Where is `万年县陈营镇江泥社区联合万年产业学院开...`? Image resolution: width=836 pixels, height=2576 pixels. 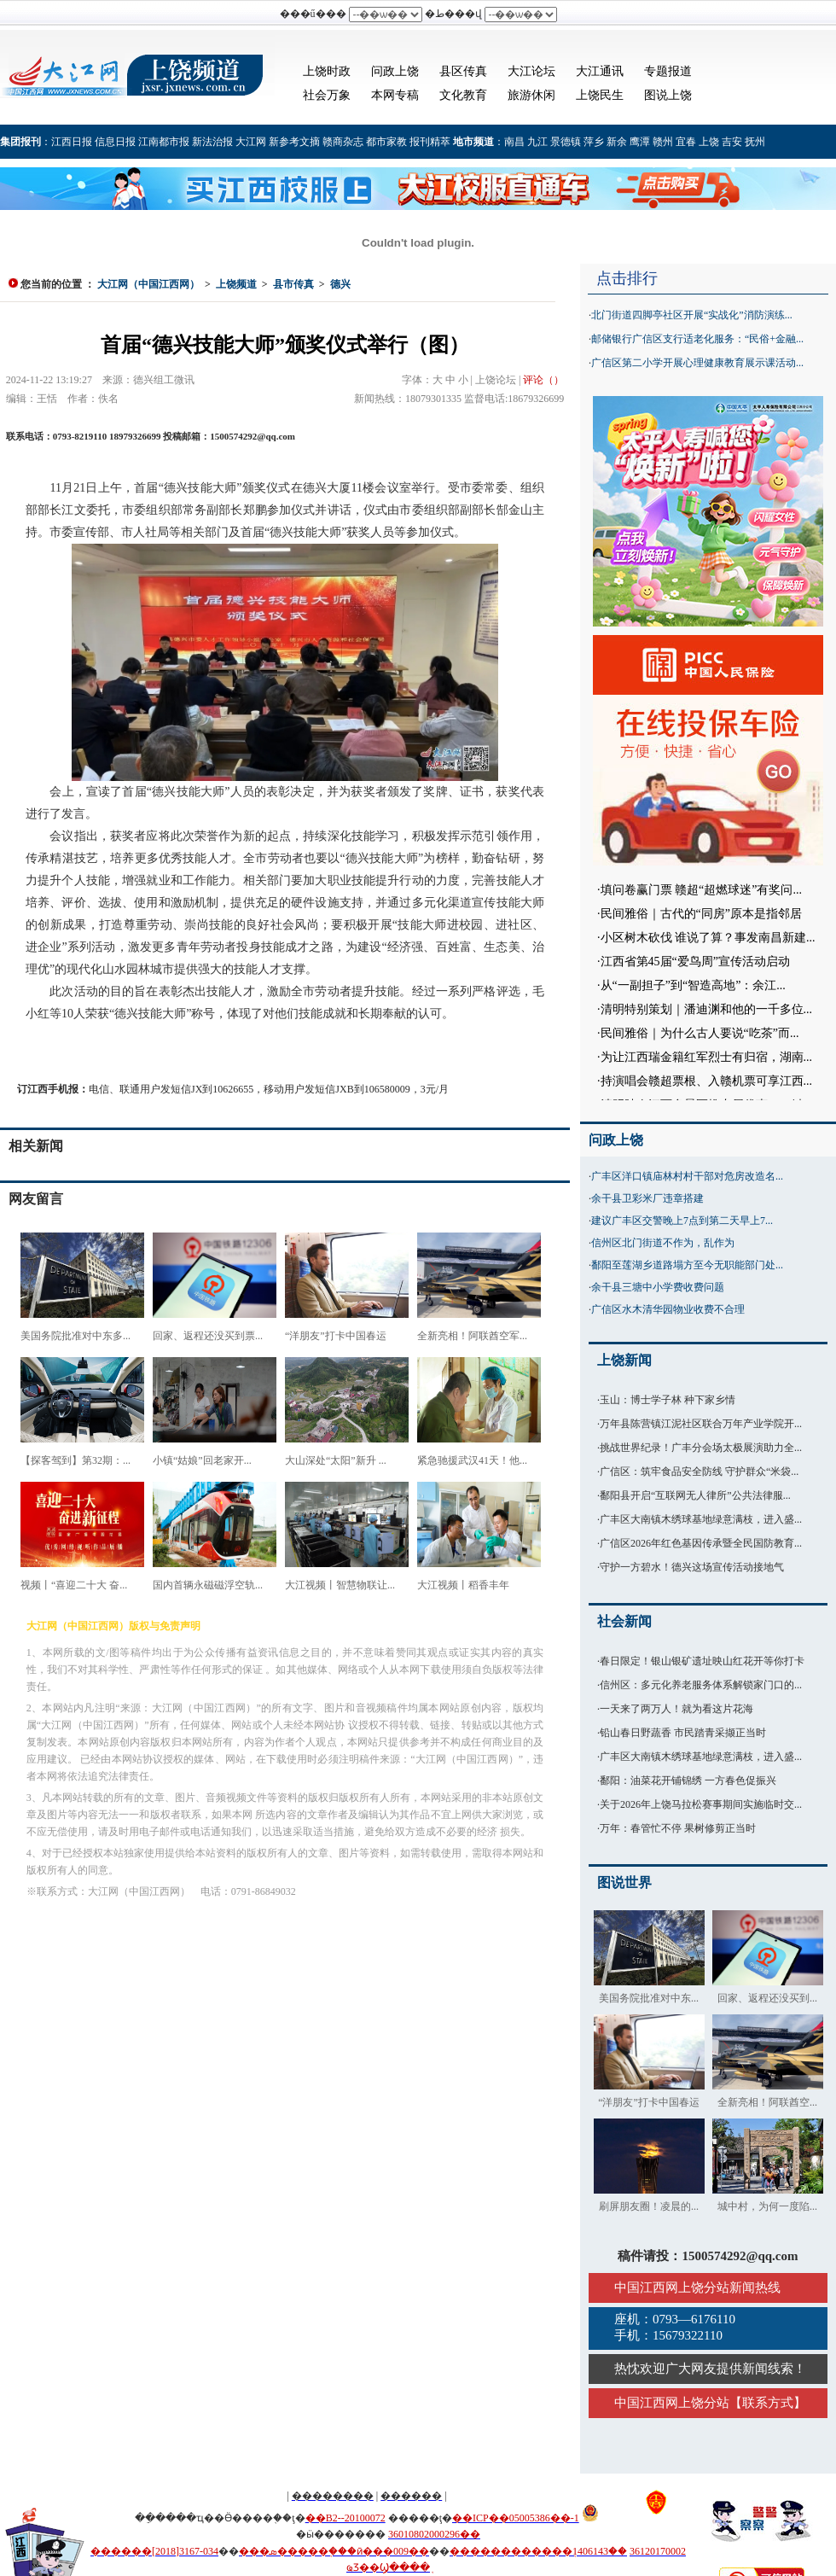 万年县陈营镇江泥社区联合万年产业学院开... is located at coordinates (701, 1424).